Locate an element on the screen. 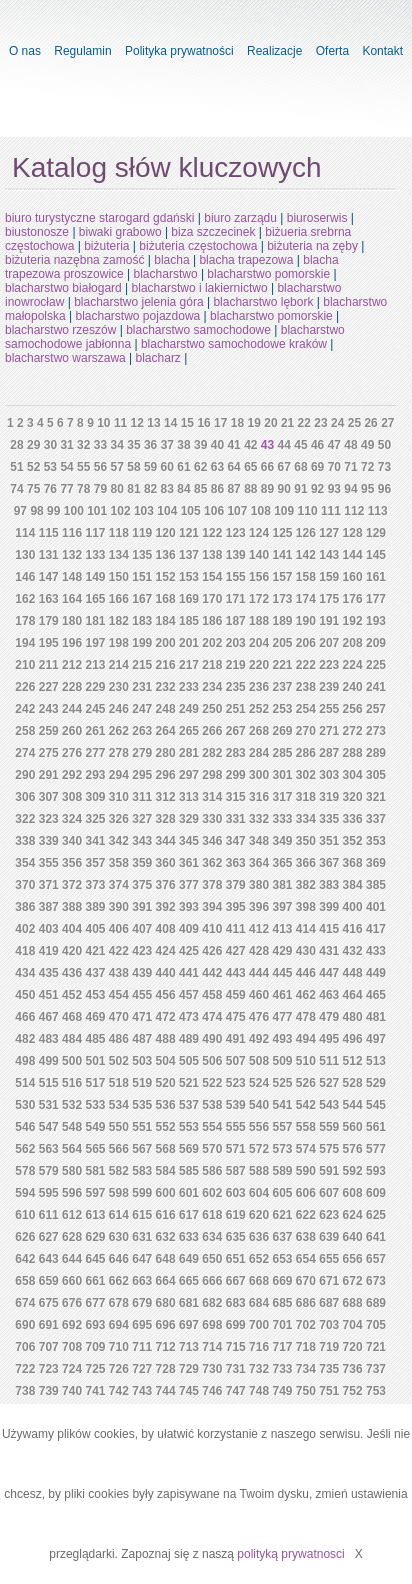 The image size is (412, 1584). 743 is located at coordinates (142, 1391).